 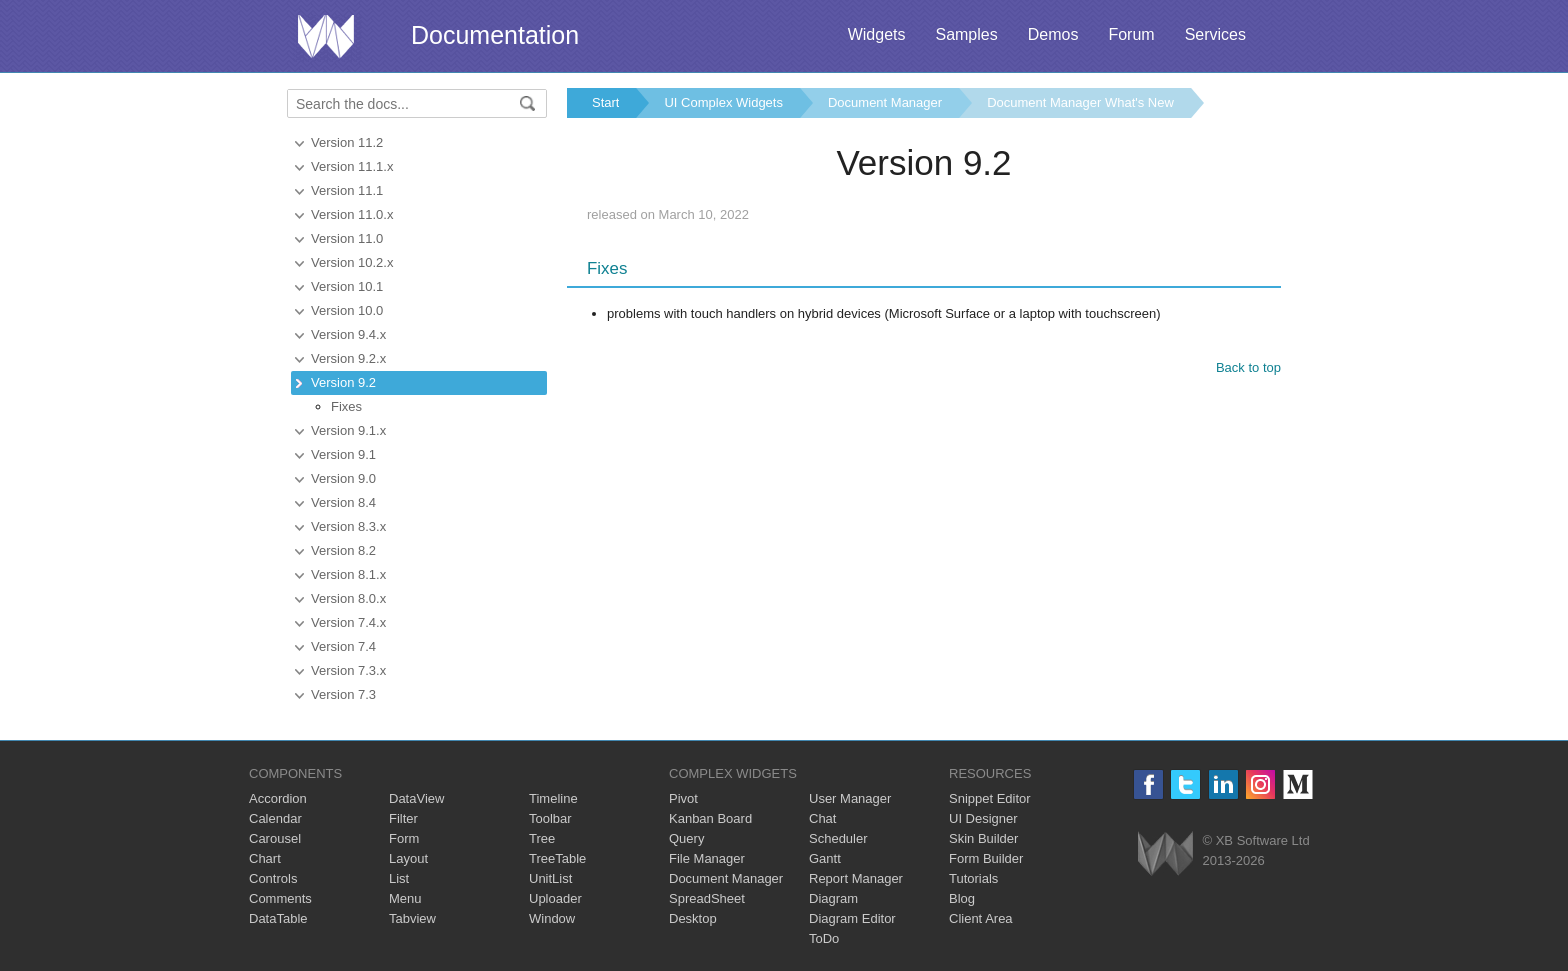 I want to click on Query, so click(x=686, y=838).